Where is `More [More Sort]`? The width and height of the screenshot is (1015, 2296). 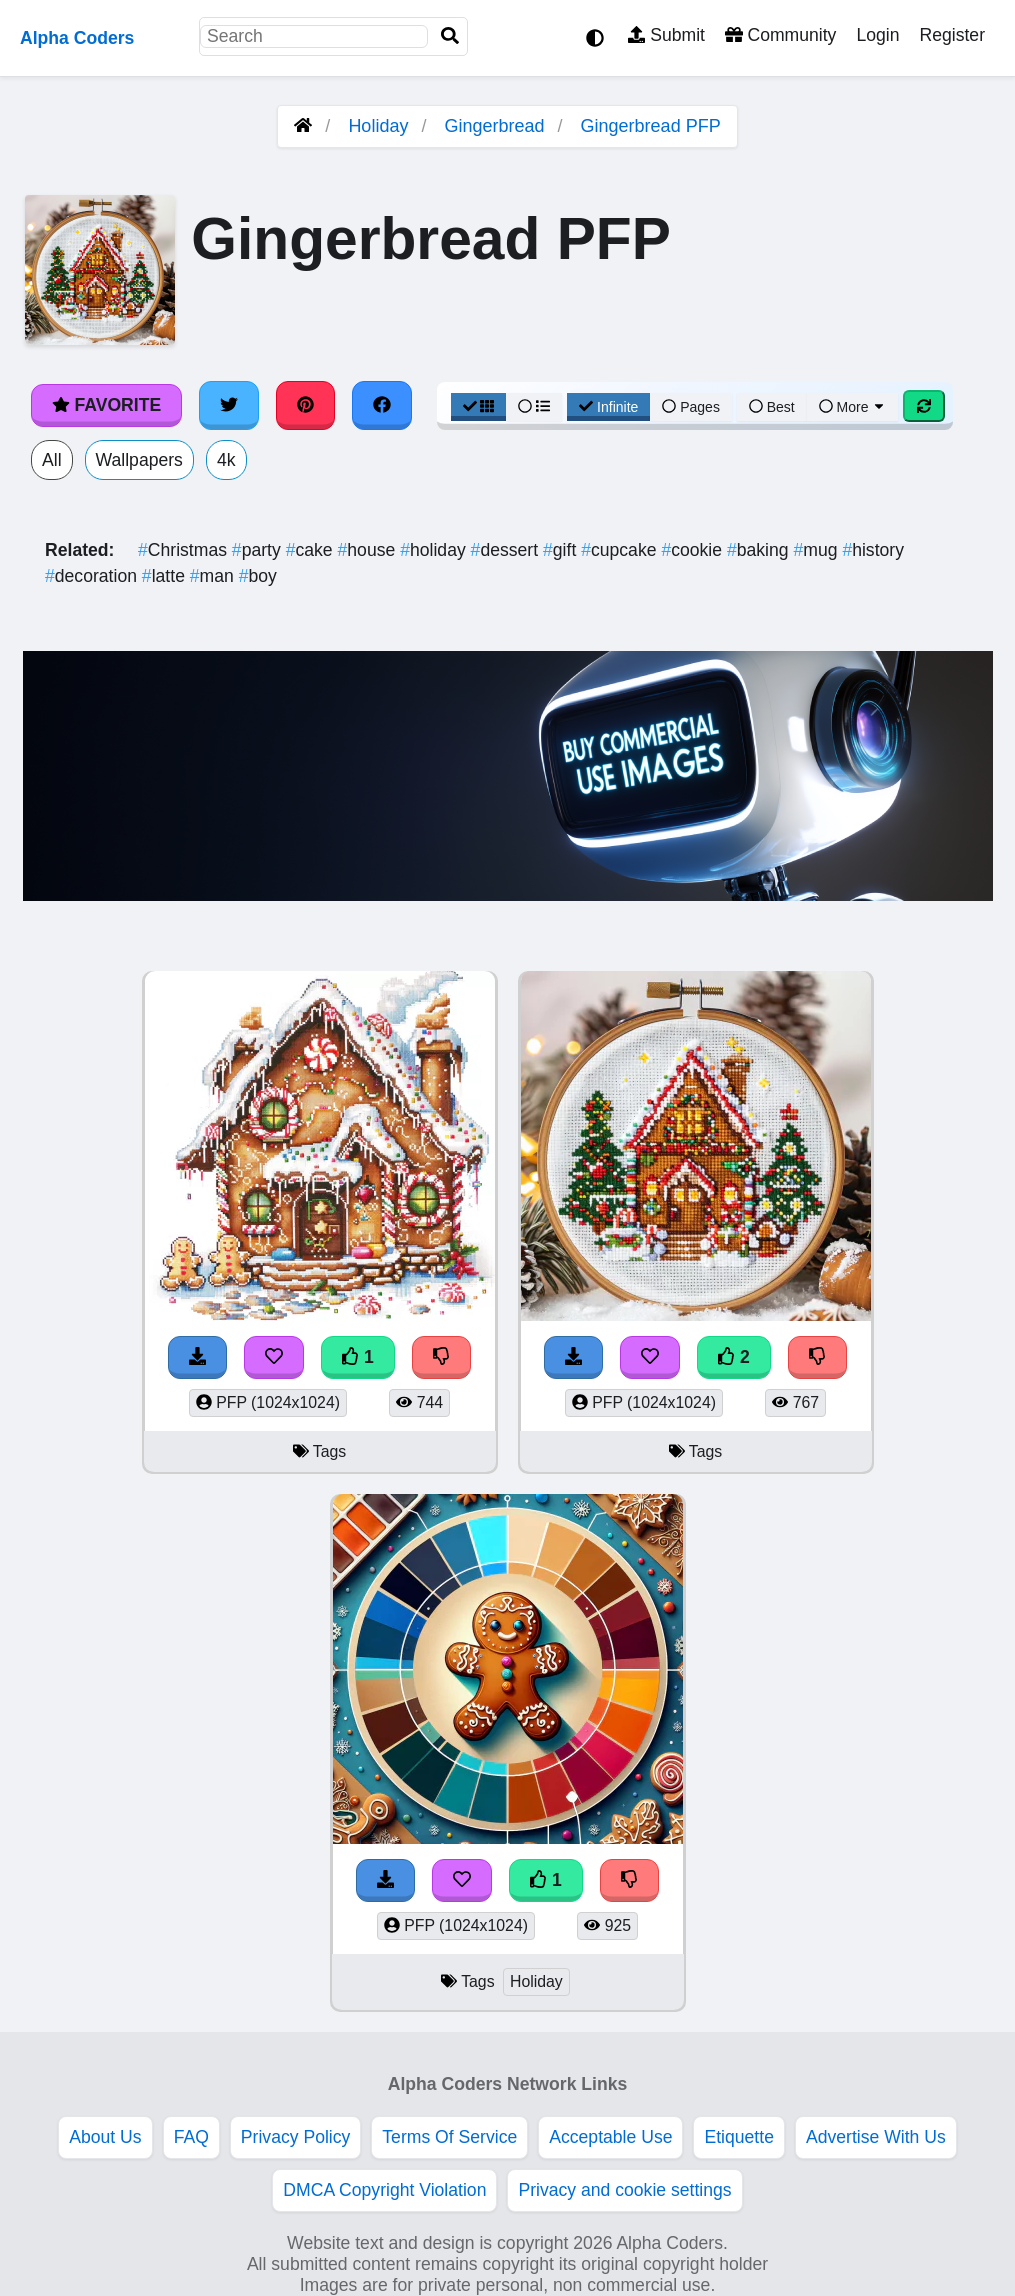
More [More Sort] is located at coordinates (853, 407).